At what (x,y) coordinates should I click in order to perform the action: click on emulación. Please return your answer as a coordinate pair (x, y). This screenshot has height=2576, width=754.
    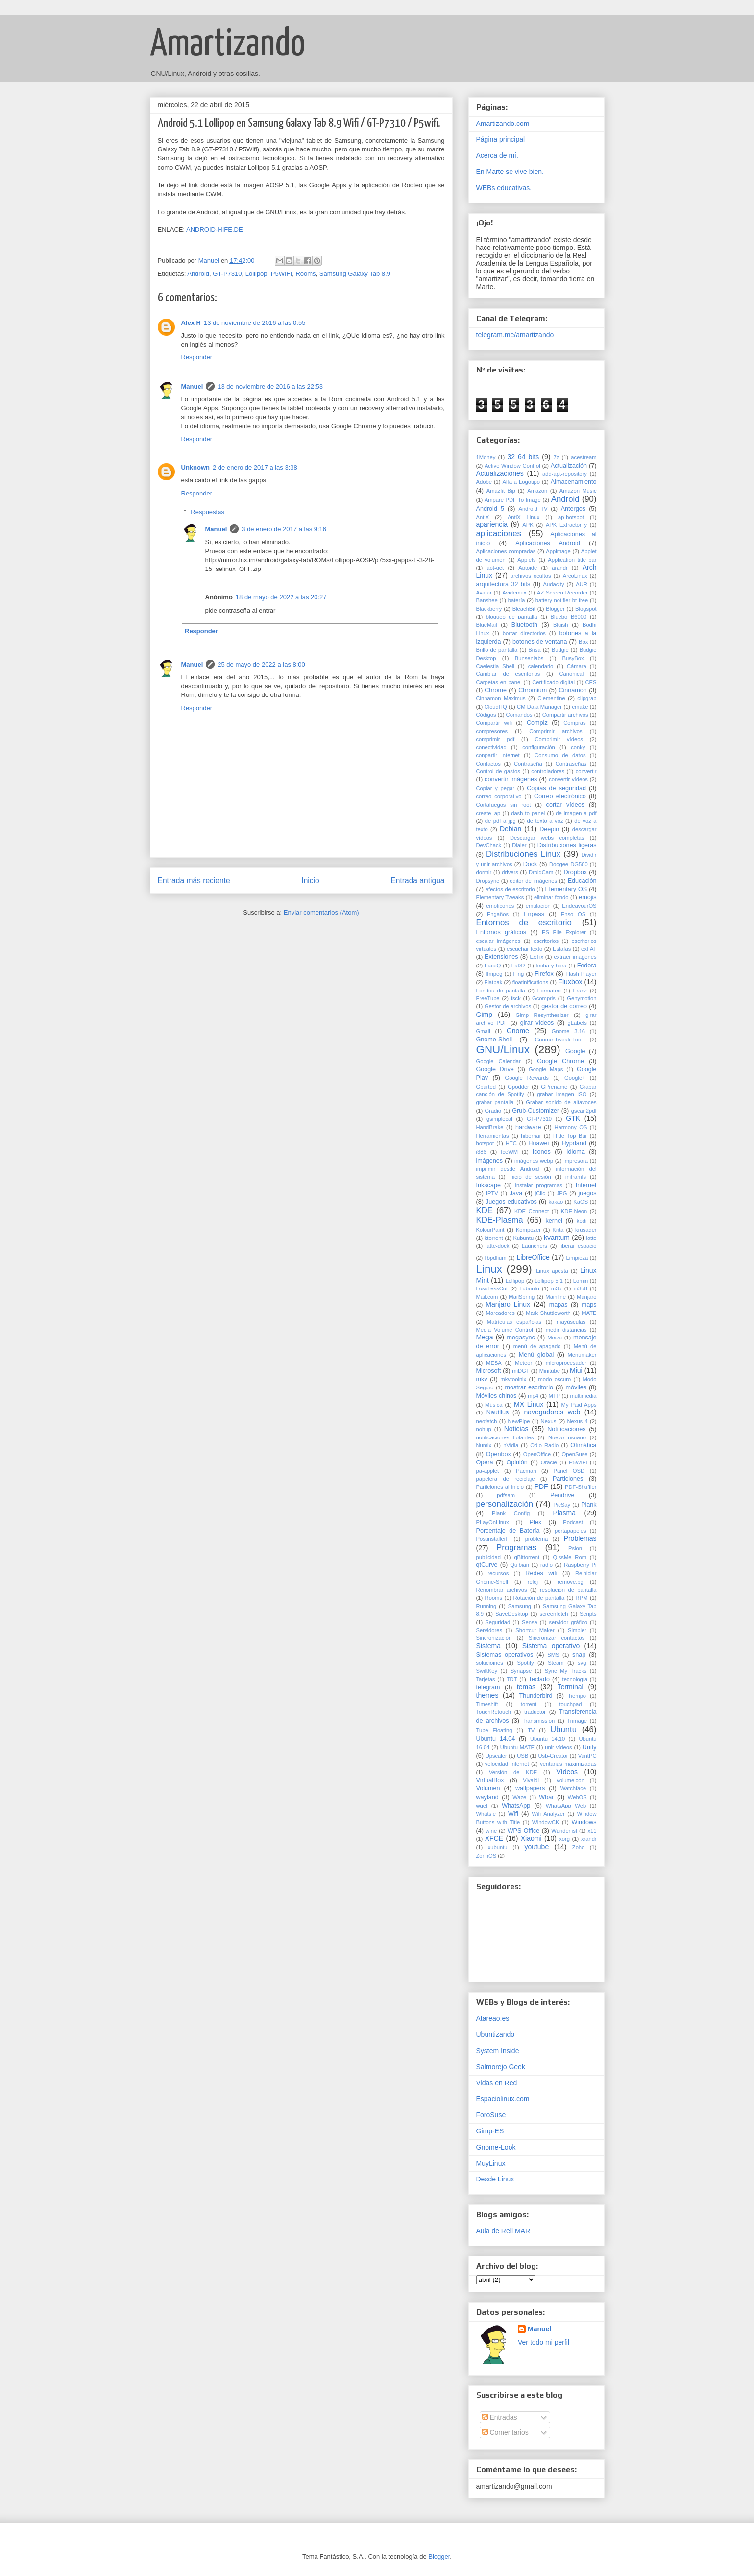
    Looking at the image, I should click on (538, 906).